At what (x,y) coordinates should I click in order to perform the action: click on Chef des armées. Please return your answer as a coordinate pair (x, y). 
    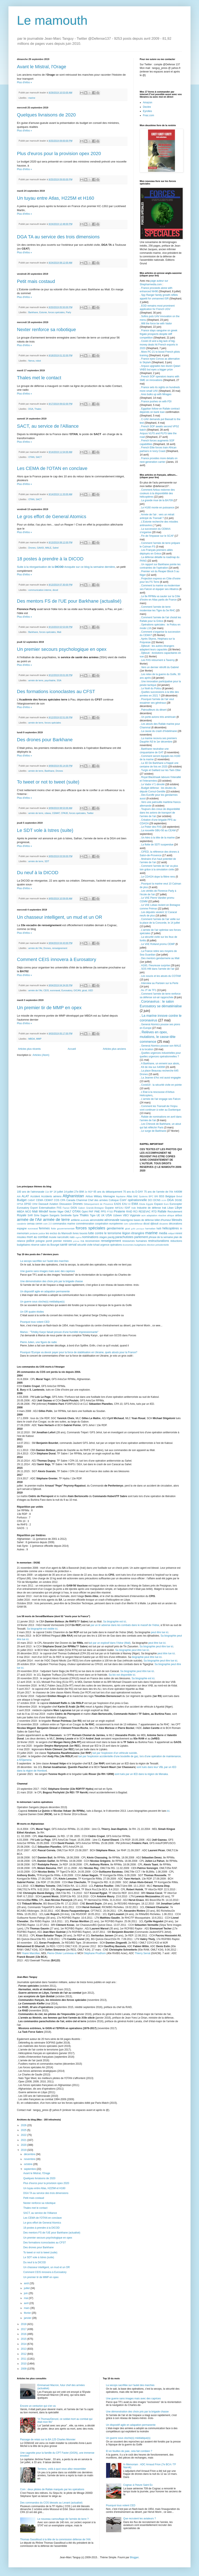
    Looking at the image, I should click on (98, 1200).